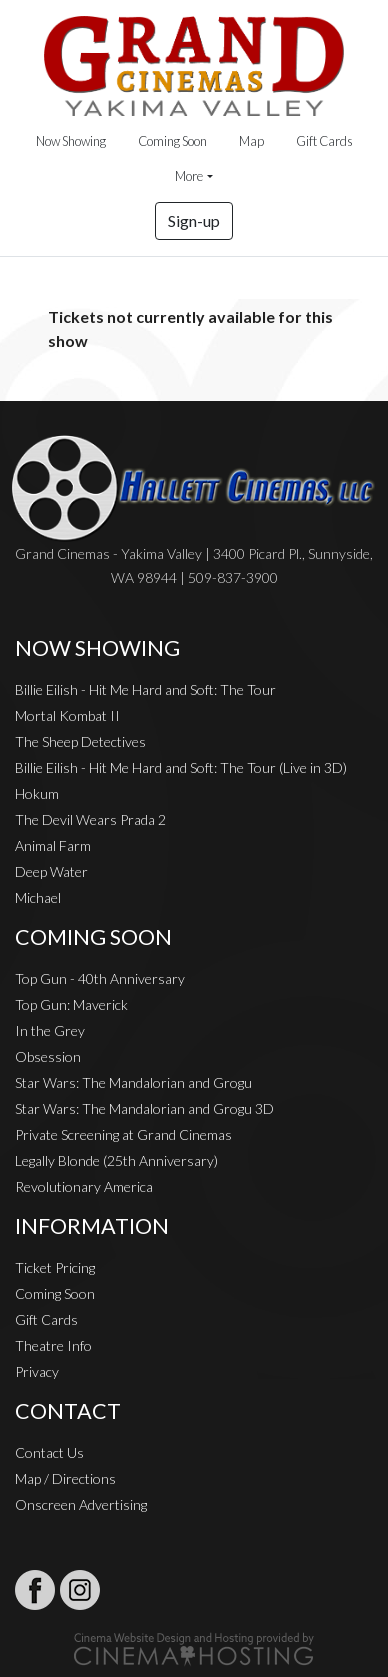 The width and height of the screenshot is (388, 1677). Describe the element at coordinates (181, 767) in the screenshot. I see `Billie Eilish - Hit Me Hard and Soft: The Tour (Live in 3D)` at that location.